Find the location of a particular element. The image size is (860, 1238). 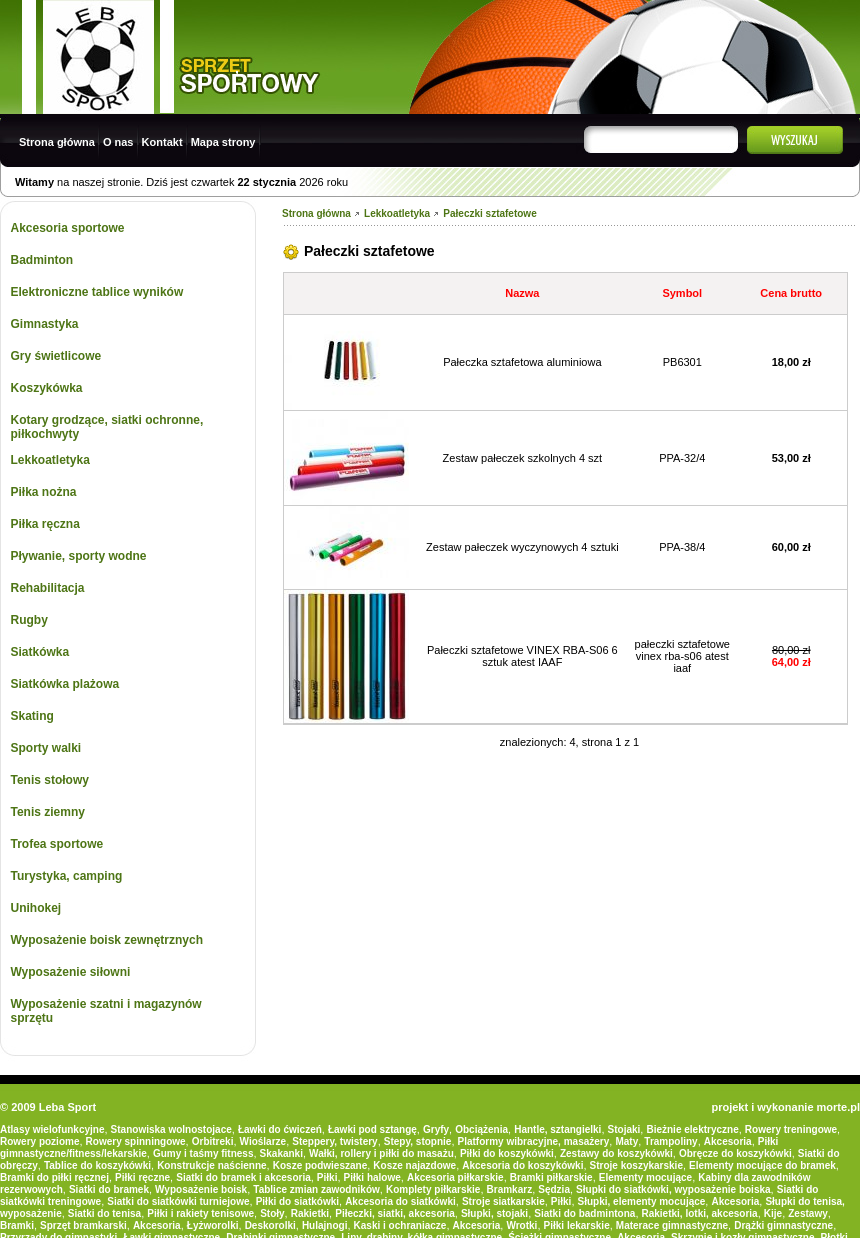

Trofea sportowe is located at coordinates (57, 844).